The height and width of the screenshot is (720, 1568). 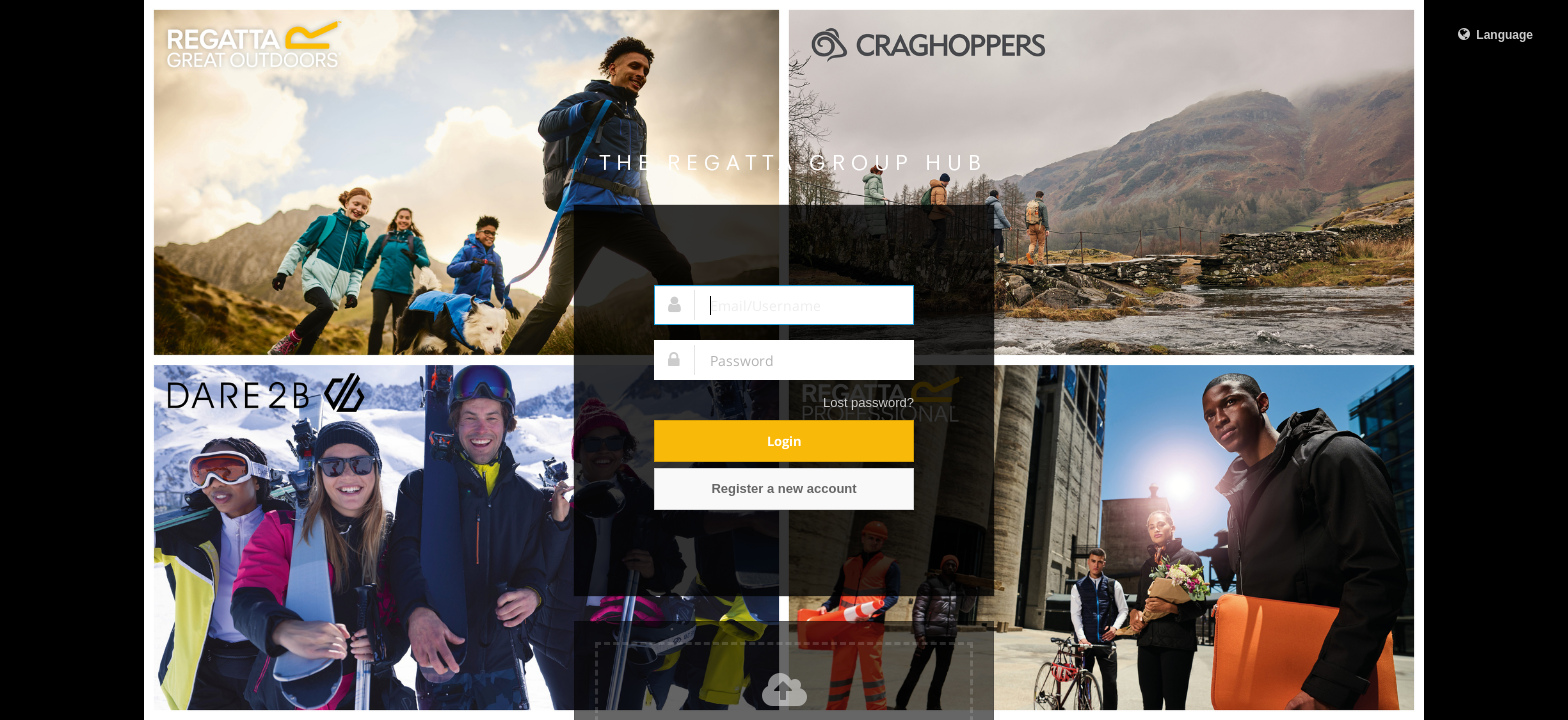 I want to click on Regatta Group Hub, so click(x=789, y=163).